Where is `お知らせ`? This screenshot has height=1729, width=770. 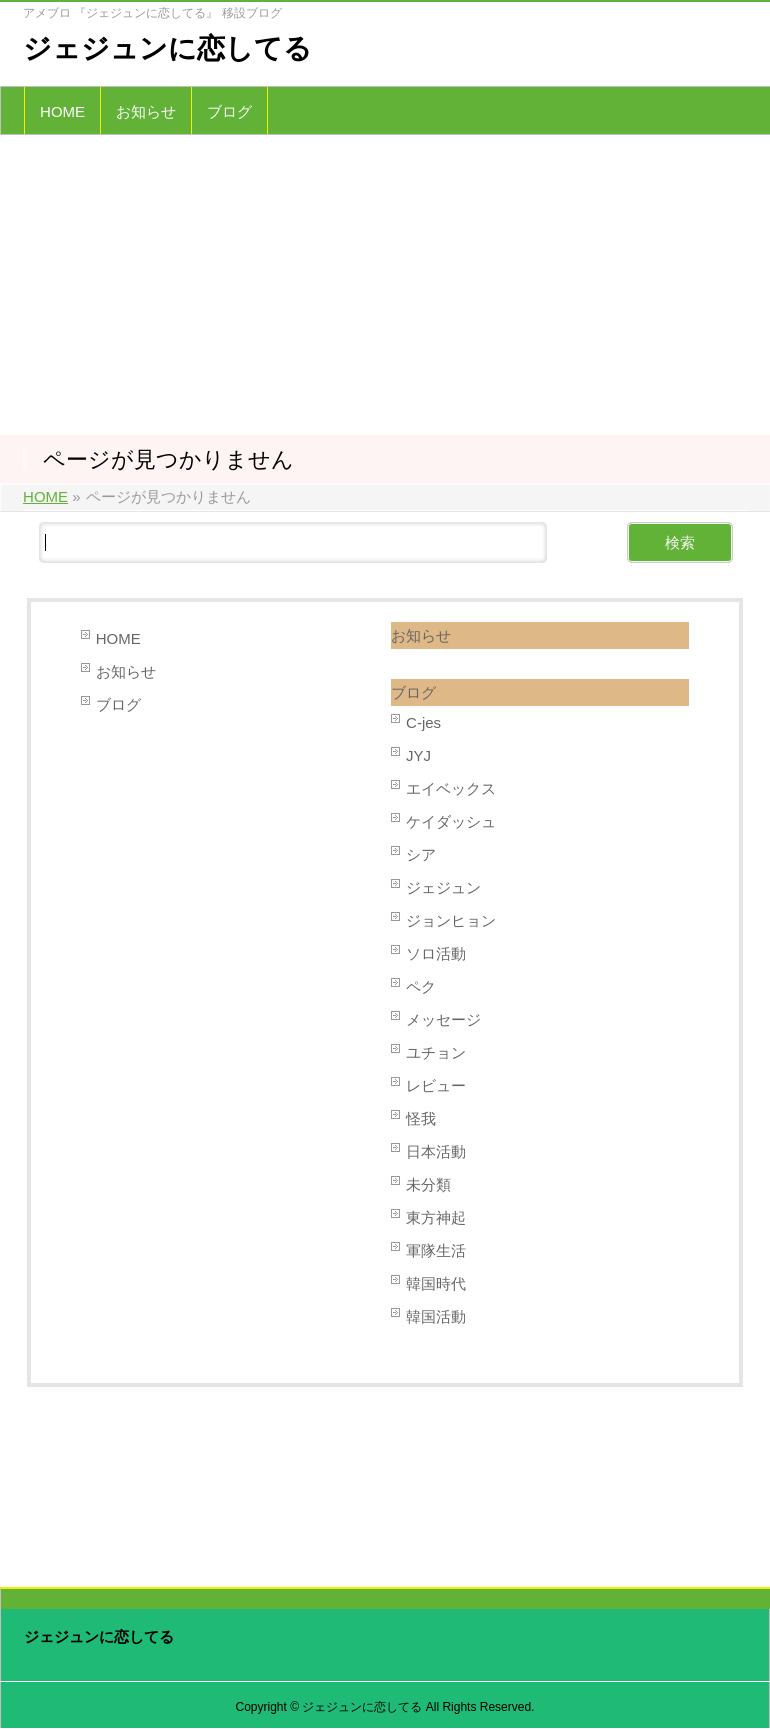
お知らせ is located at coordinates (126, 671).